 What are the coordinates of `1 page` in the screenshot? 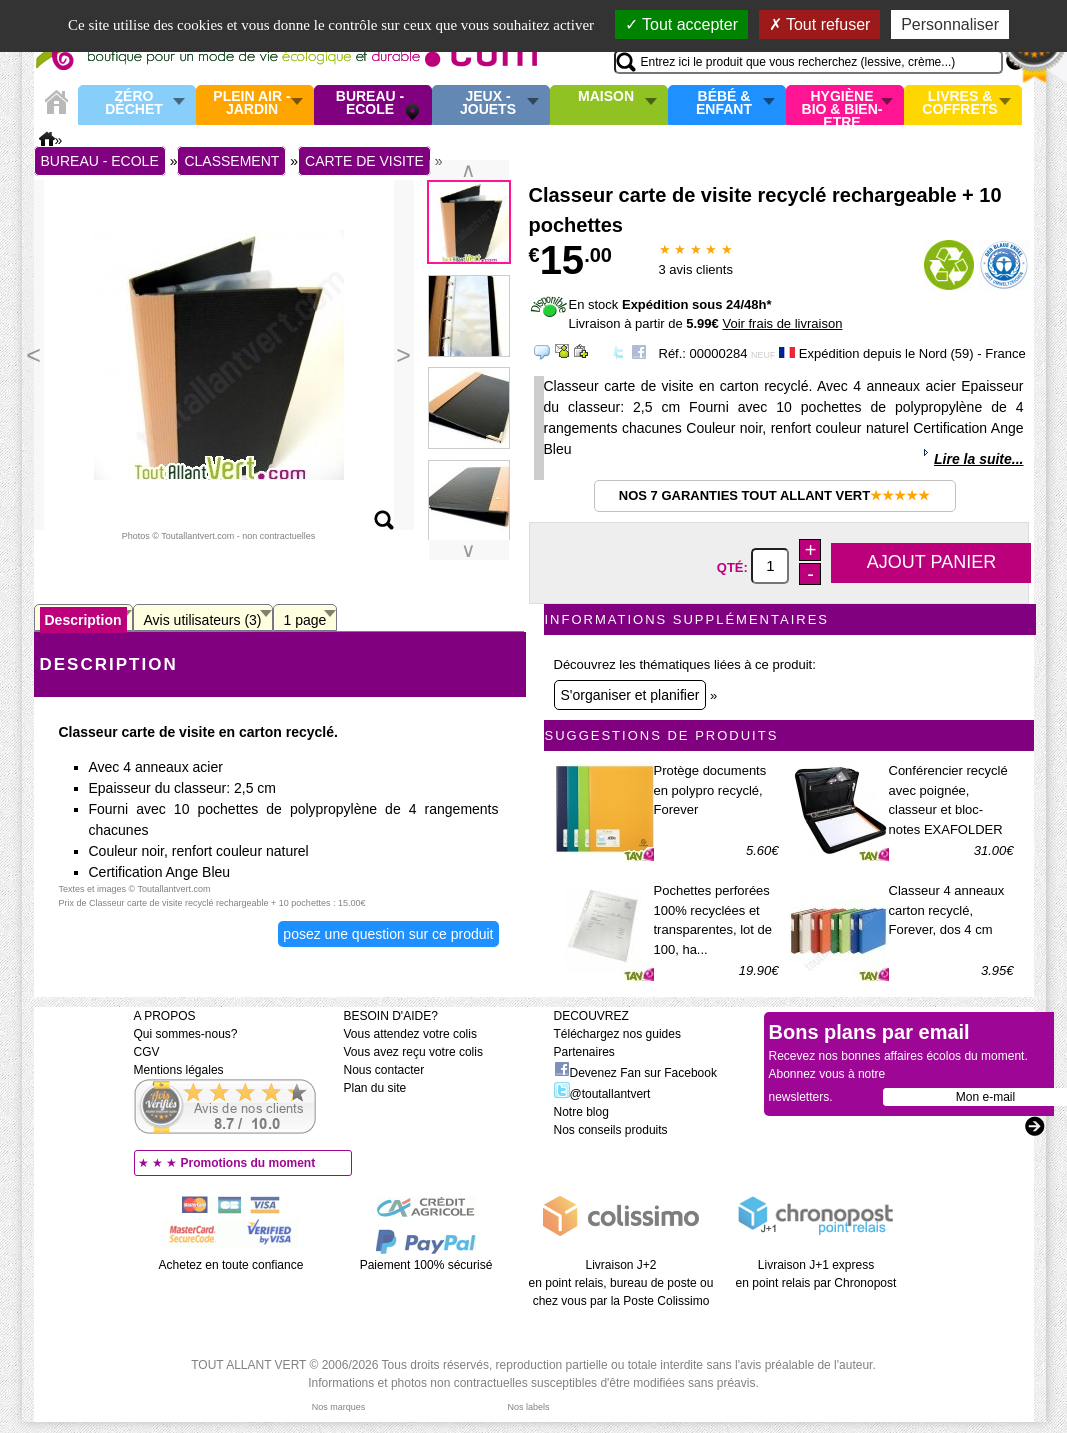 It's located at (305, 620).